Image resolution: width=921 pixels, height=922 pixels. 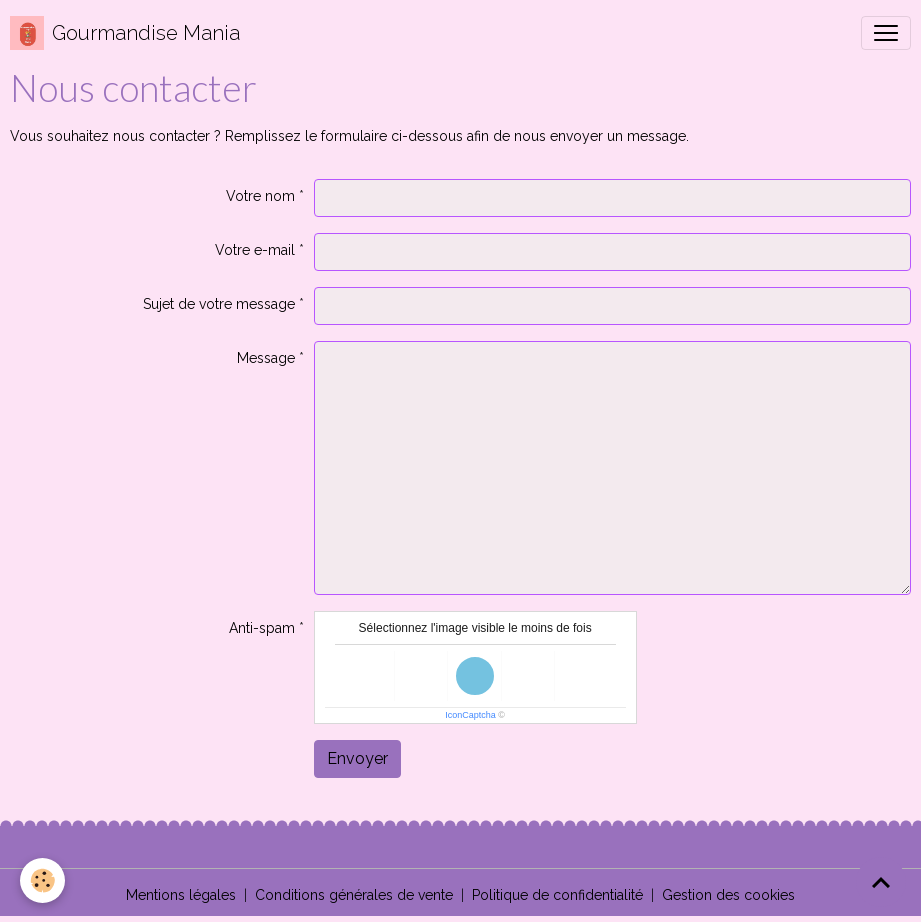 I want to click on Sujet de votre message, so click(x=219, y=304).